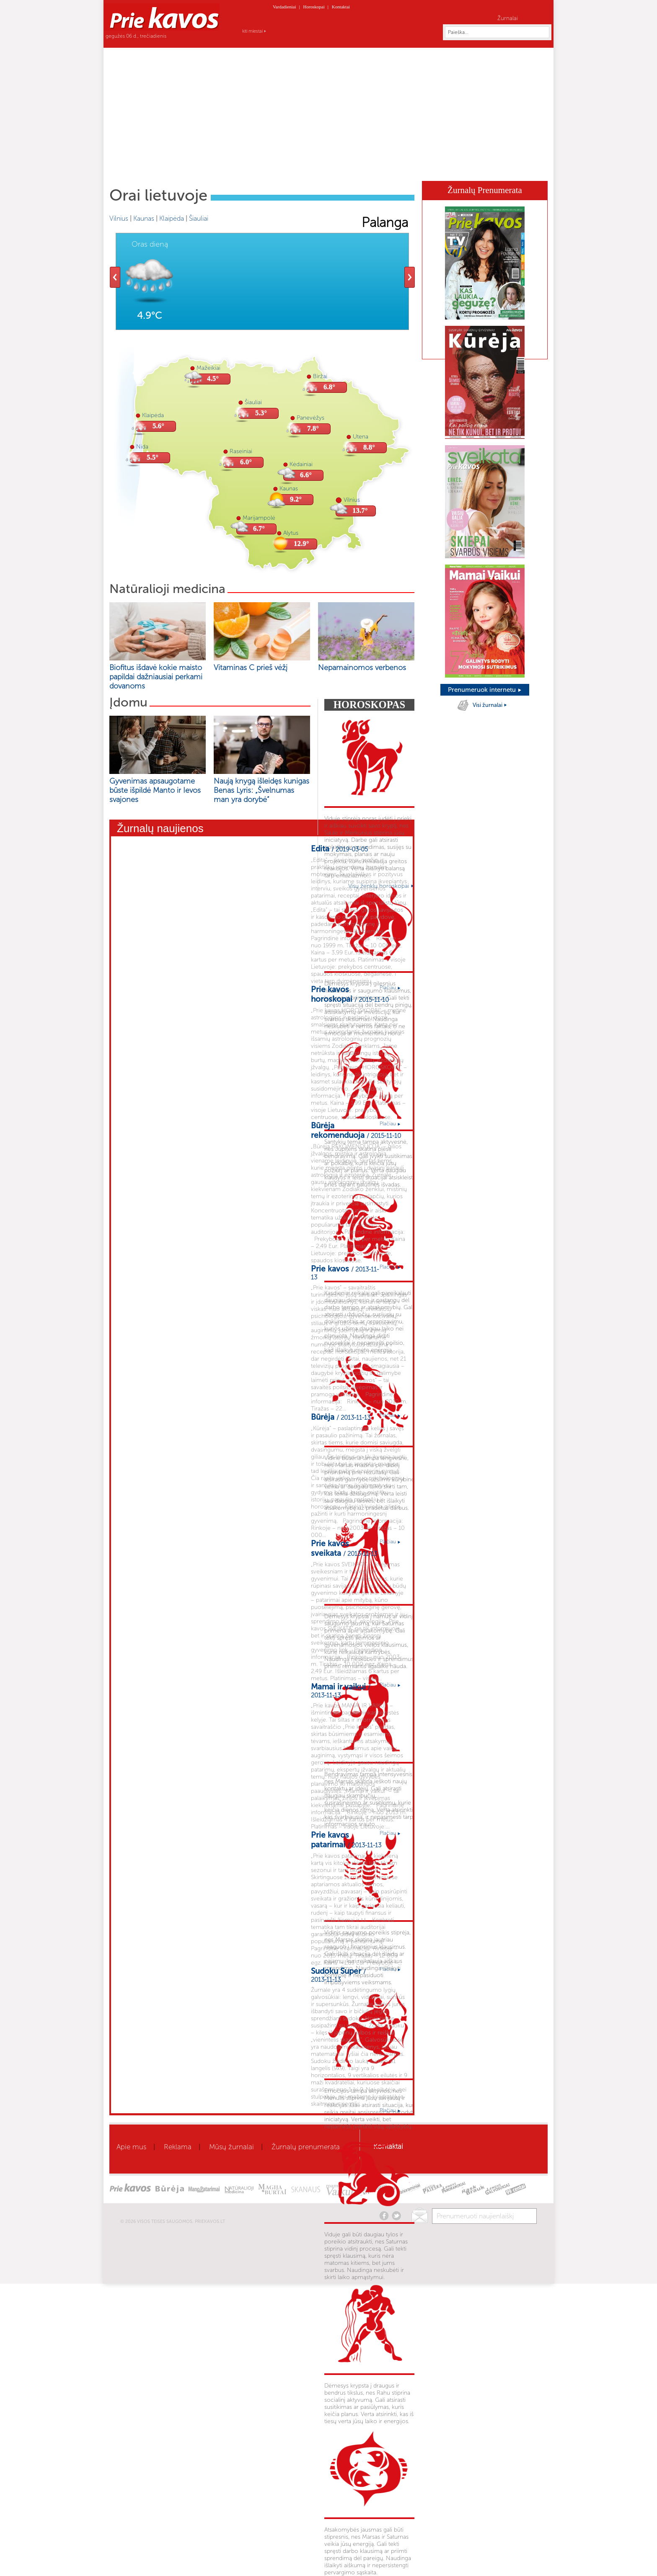  Describe the element at coordinates (142, 446) in the screenshot. I see `Nida` at that location.